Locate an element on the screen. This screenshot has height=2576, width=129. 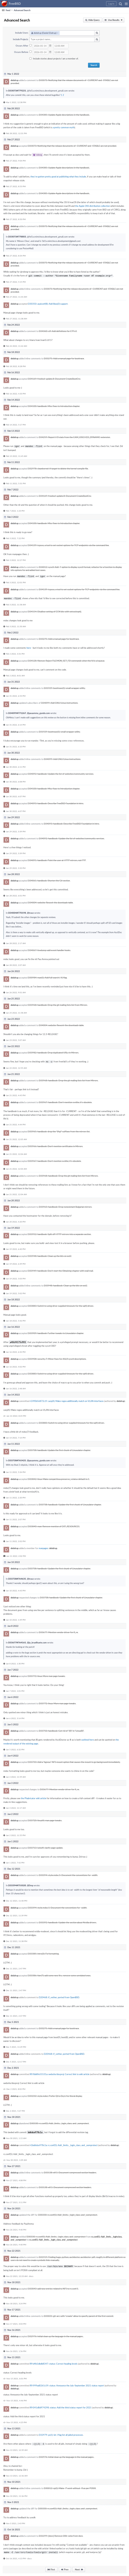
D34067: livedump: add event handler hooks is located at coordinates (49, 948).